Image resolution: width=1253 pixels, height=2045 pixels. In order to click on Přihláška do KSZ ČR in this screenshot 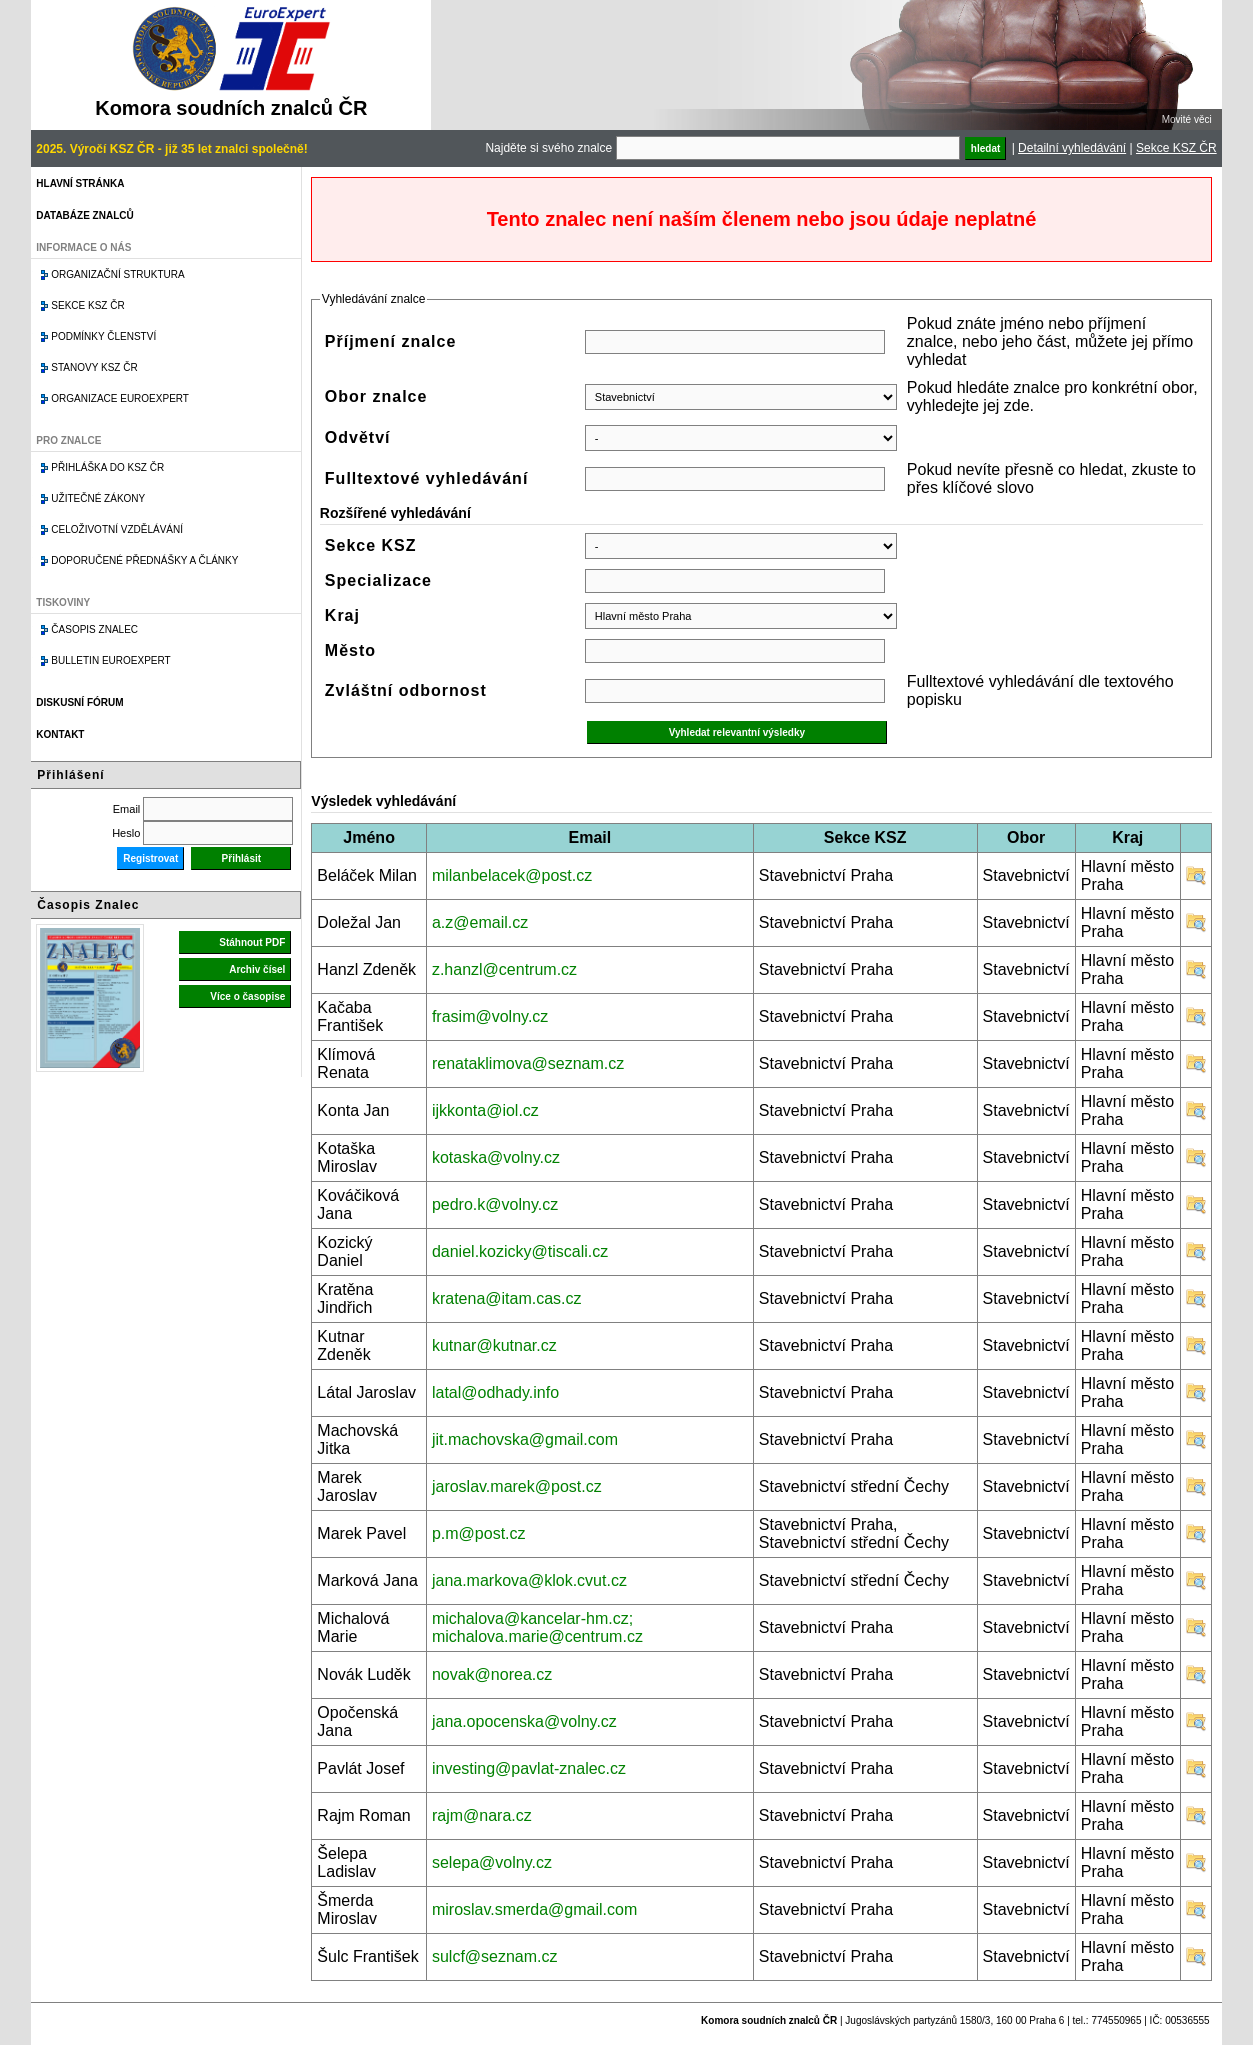, I will do `click(107, 467)`.